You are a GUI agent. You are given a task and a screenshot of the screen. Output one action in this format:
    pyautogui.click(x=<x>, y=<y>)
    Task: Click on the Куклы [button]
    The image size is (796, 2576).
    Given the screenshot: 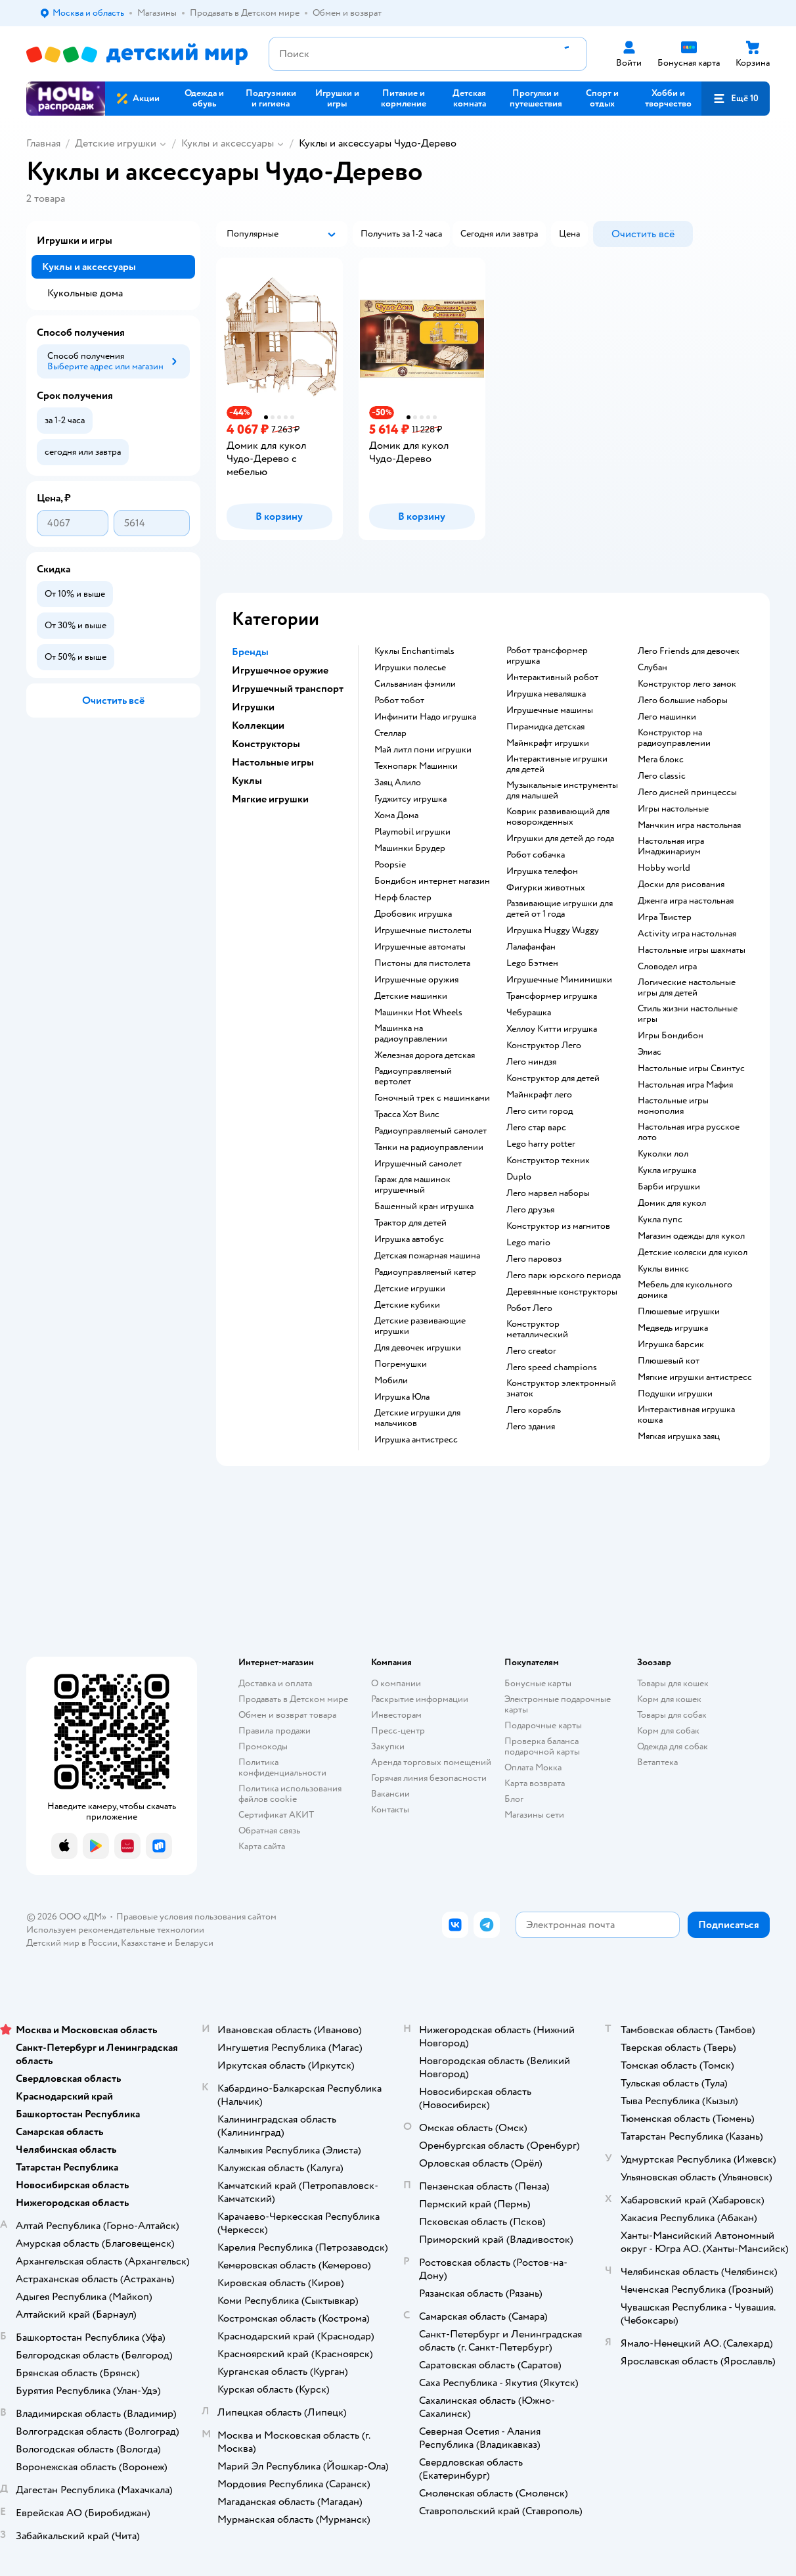 What is the action you would take?
    pyautogui.click(x=247, y=780)
    